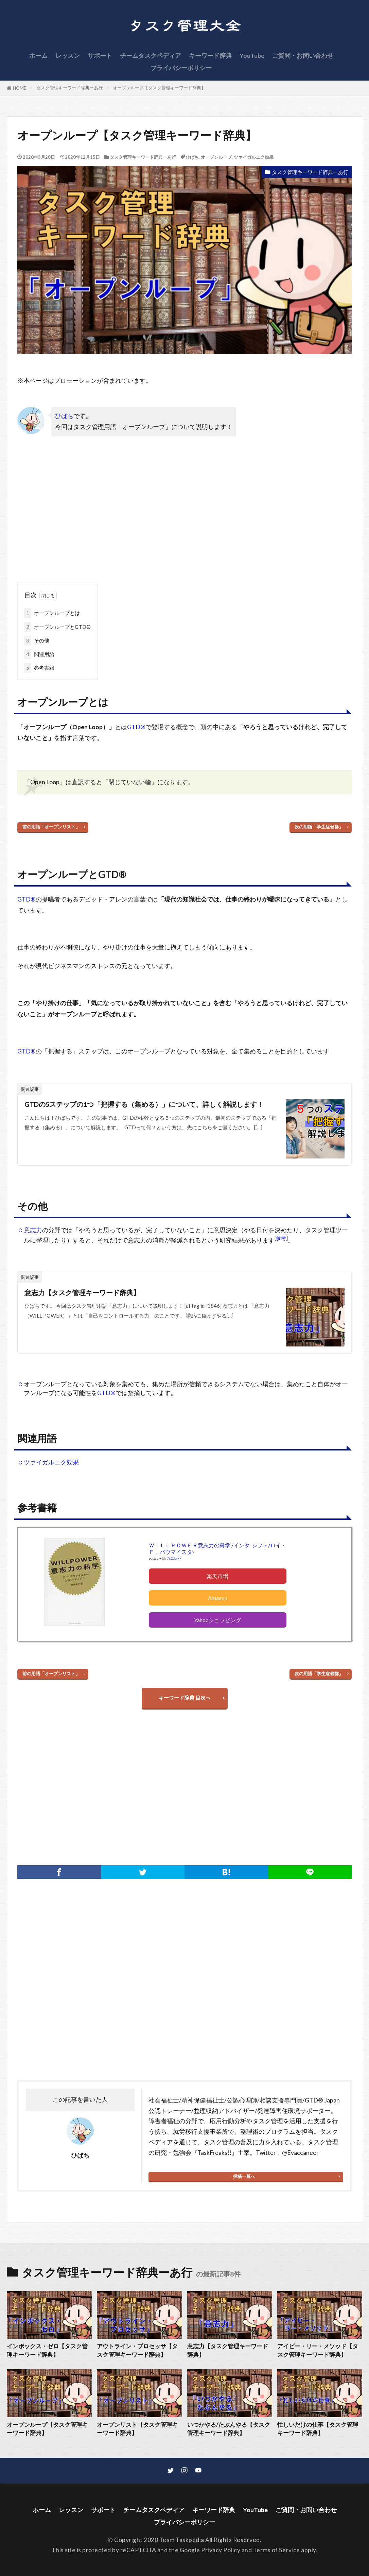 The width and height of the screenshot is (369, 2576). What do you see at coordinates (228, 2429) in the screenshot?
I see `いつかやる/たぶんやる【タスク管理キーワード辞典】` at bounding box center [228, 2429].